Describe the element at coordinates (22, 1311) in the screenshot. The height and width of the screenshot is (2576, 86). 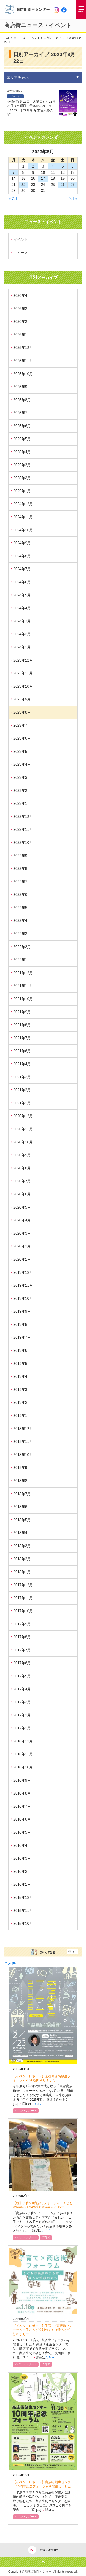
I see `2019年9月` at that location.